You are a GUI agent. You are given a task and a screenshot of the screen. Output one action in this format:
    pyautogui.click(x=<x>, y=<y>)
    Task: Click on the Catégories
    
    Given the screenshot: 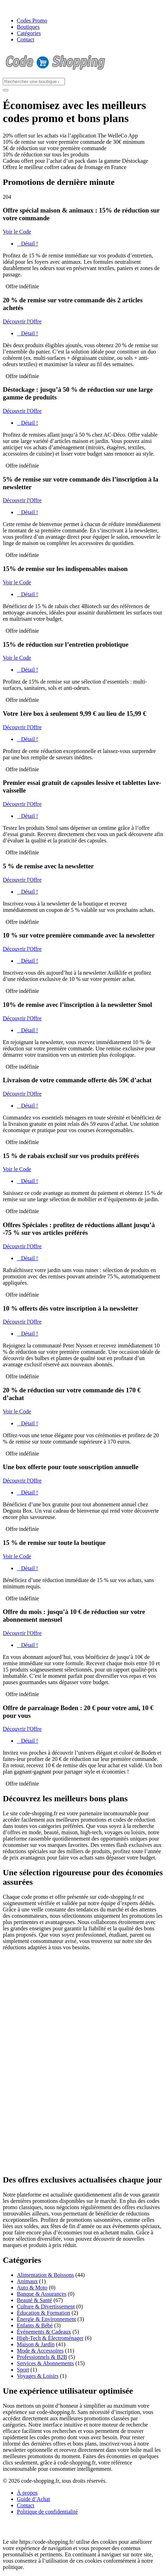 What is the action you would take?
    pyautogui.click(x=29, y=33)
    